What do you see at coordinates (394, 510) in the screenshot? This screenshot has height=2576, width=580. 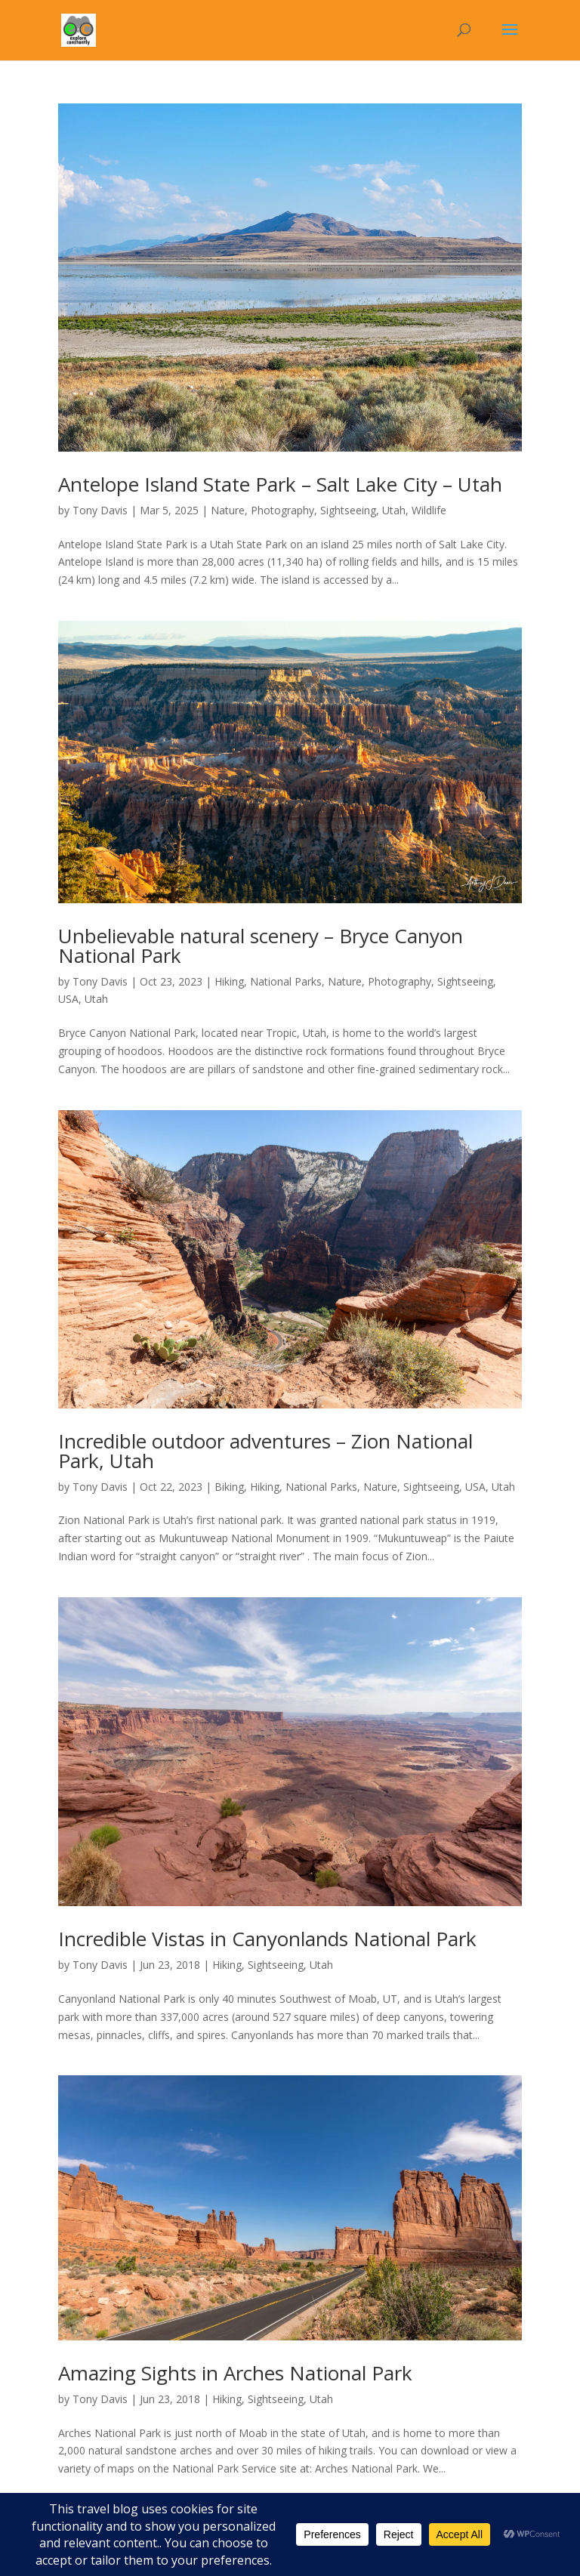 I see `Utah` at bounding box center [394, 510].